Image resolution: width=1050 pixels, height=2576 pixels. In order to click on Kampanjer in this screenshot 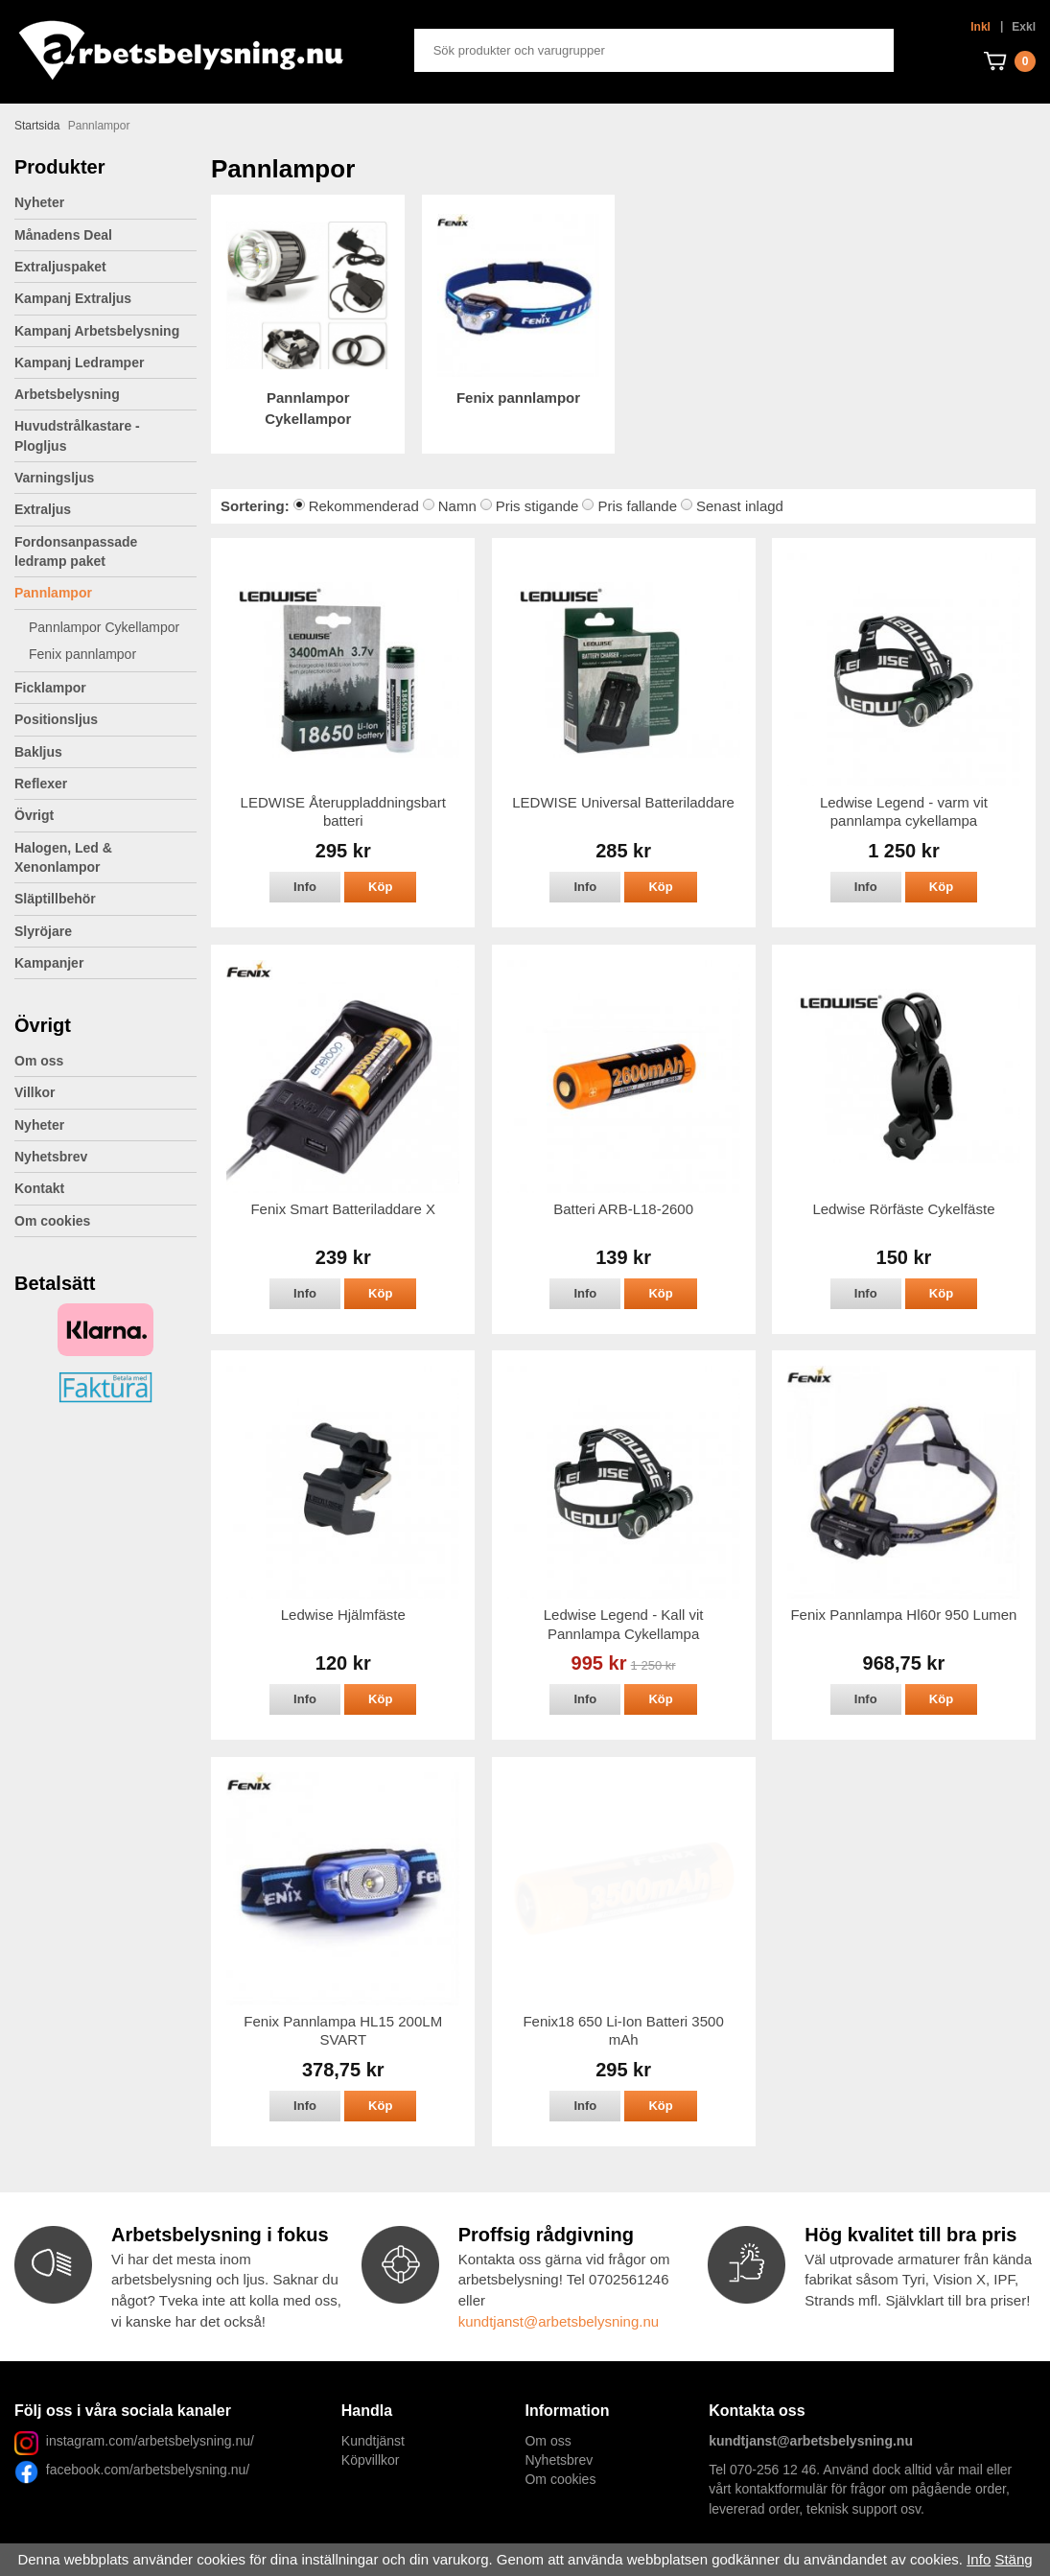, I will do `click(48, 963)`.